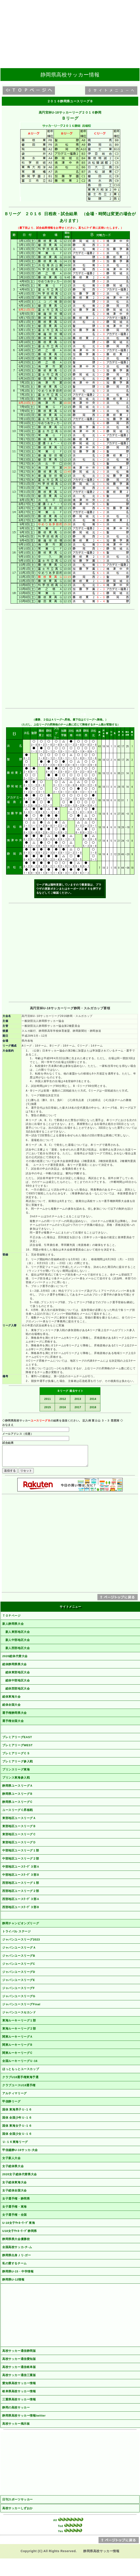 Image resolution: width=140 pixels, height=2576 pixels. I want to click on 女子選手権・全国, so click(14, 2232).